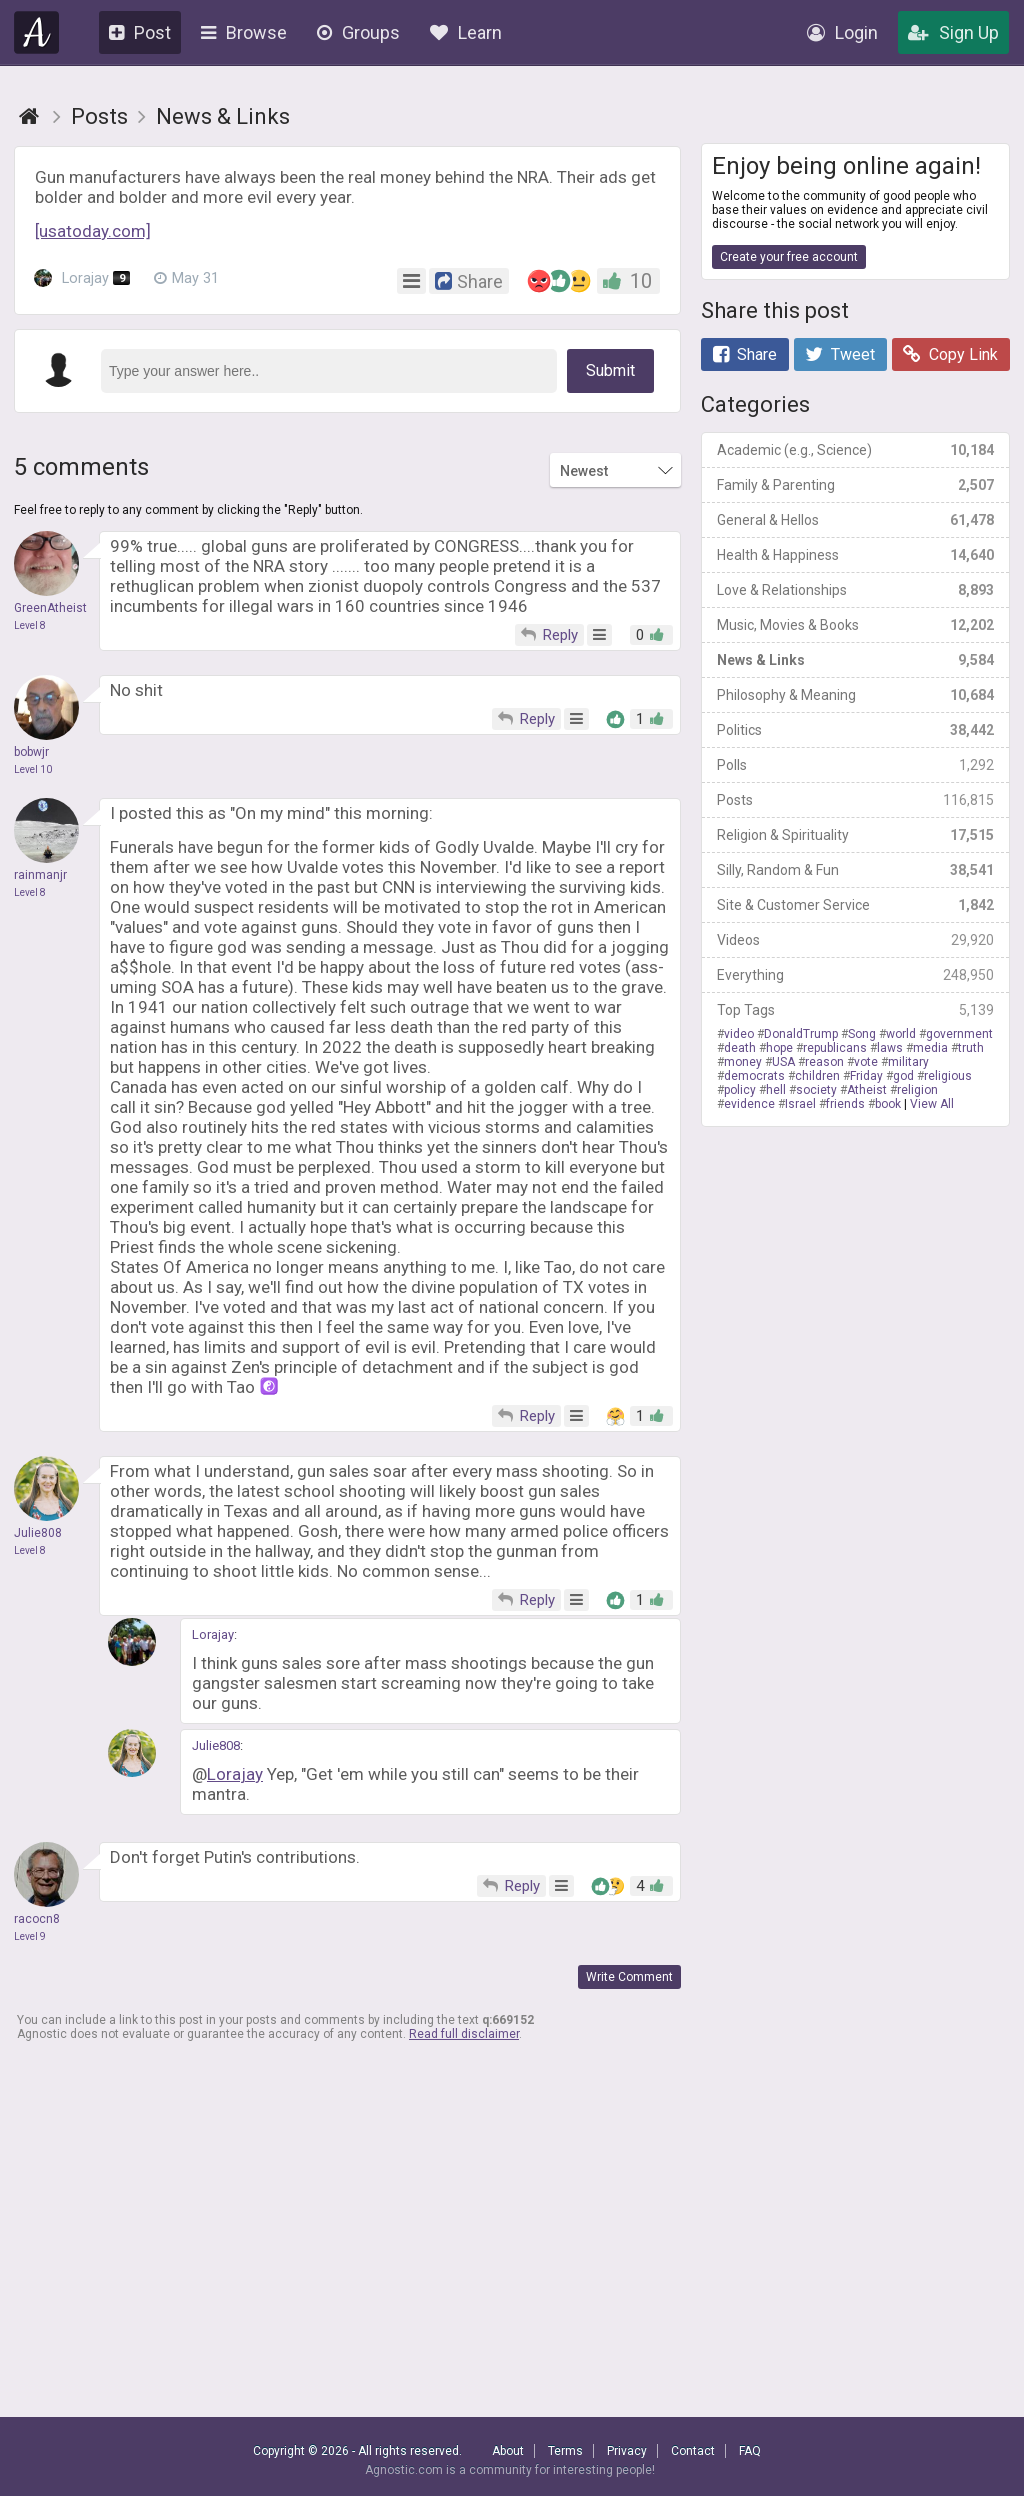 Image resolution: width=1024 pixels, height=2496 pixels. Describe the element at coordinates (855, 730) in the screenshot. I see `Politics` at that location.